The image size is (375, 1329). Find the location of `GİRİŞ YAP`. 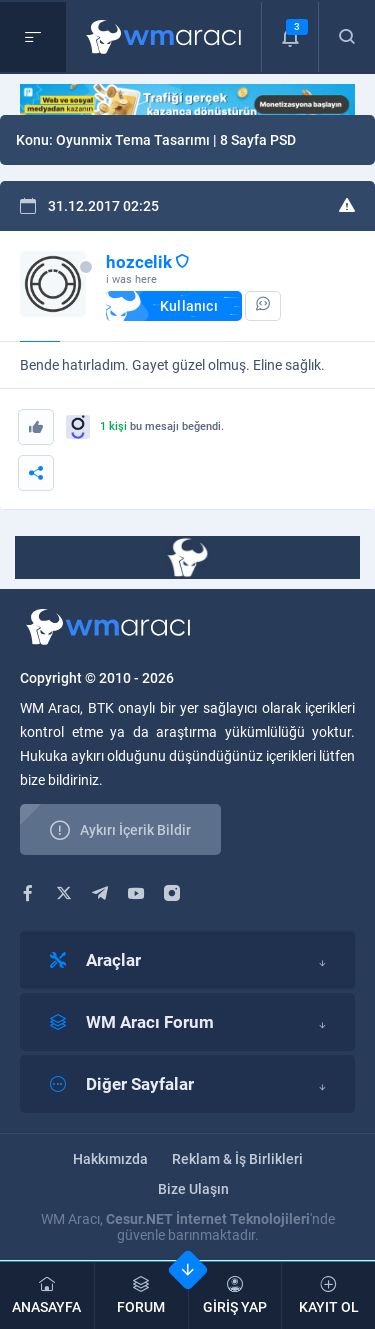

GİRİŞ YAP is located at coordinates (235, 1295).